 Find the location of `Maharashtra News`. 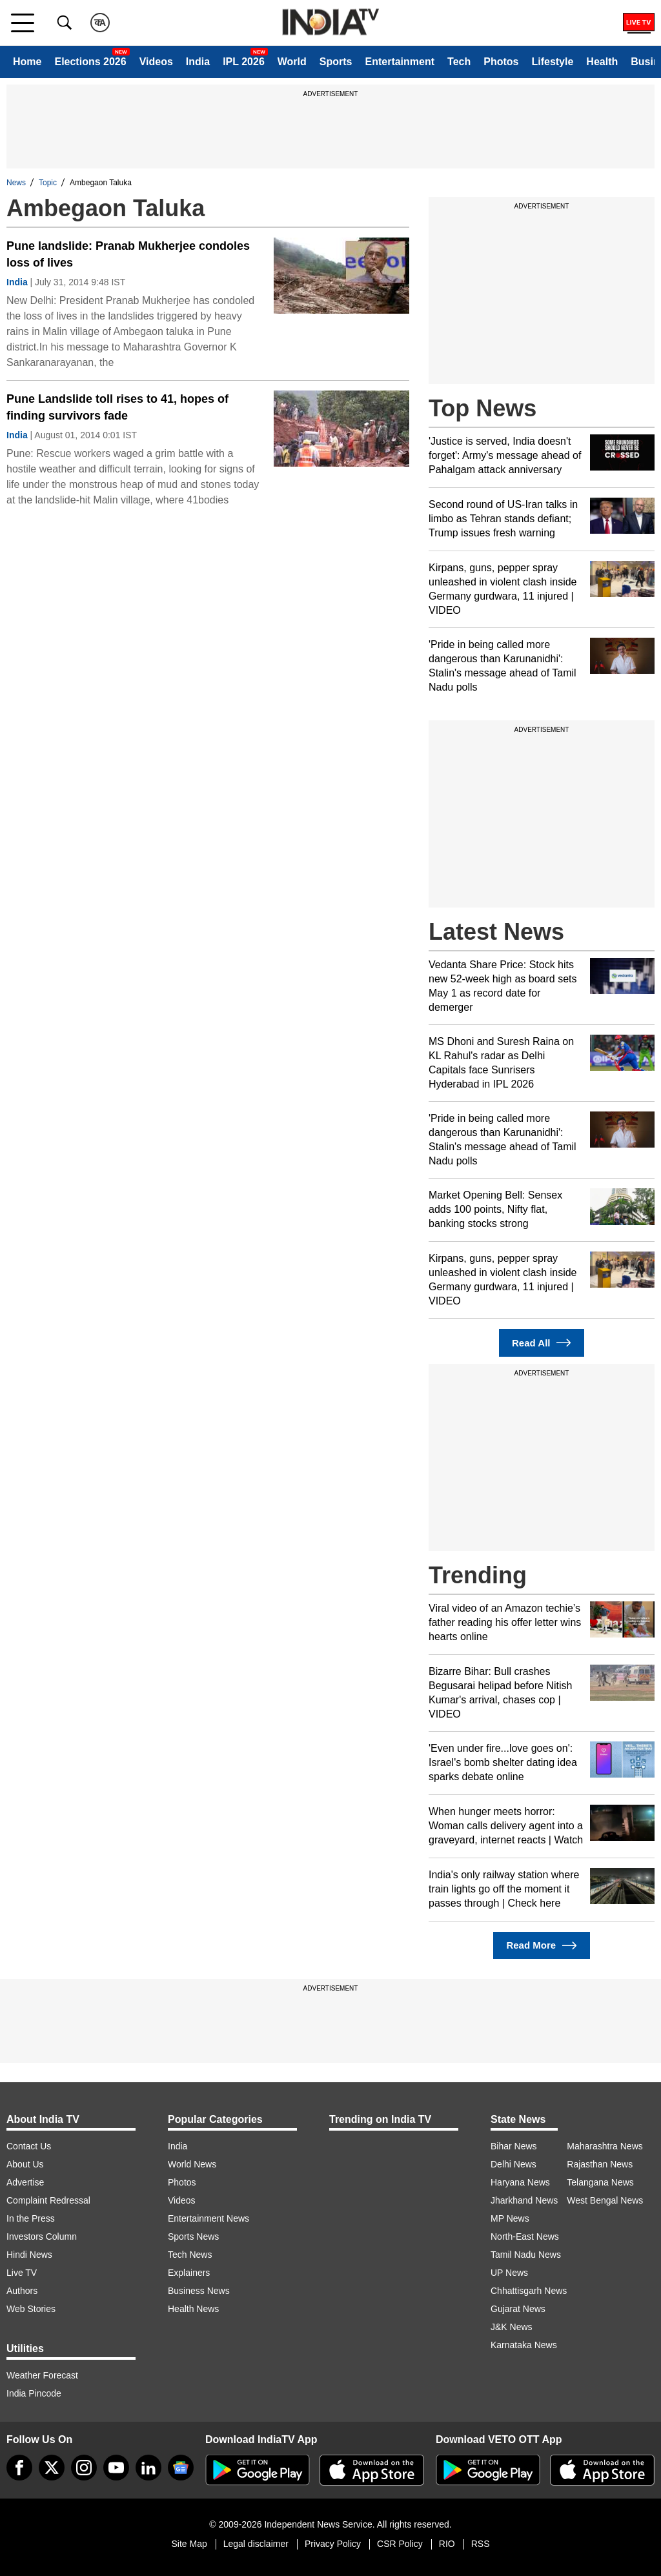

Maharashtra News is located at coordinates (605, 2146).